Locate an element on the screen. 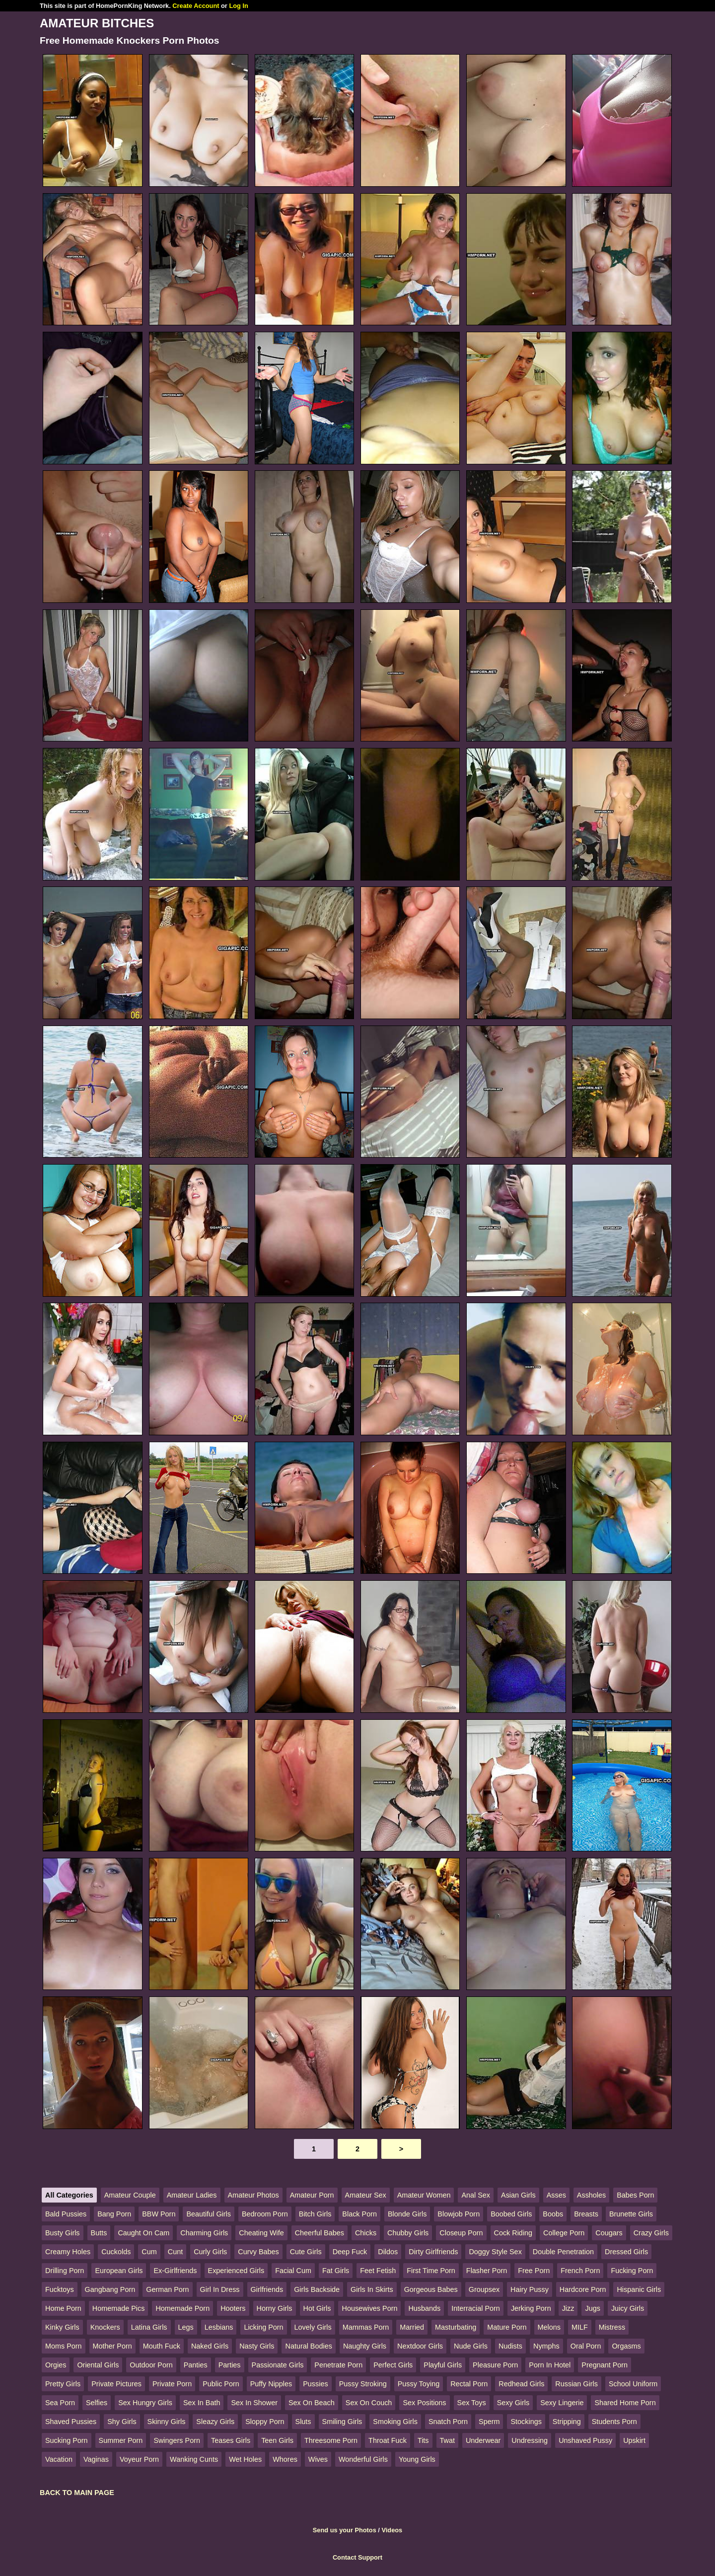  Fucking Porn is located at coordinates (632, 2271).